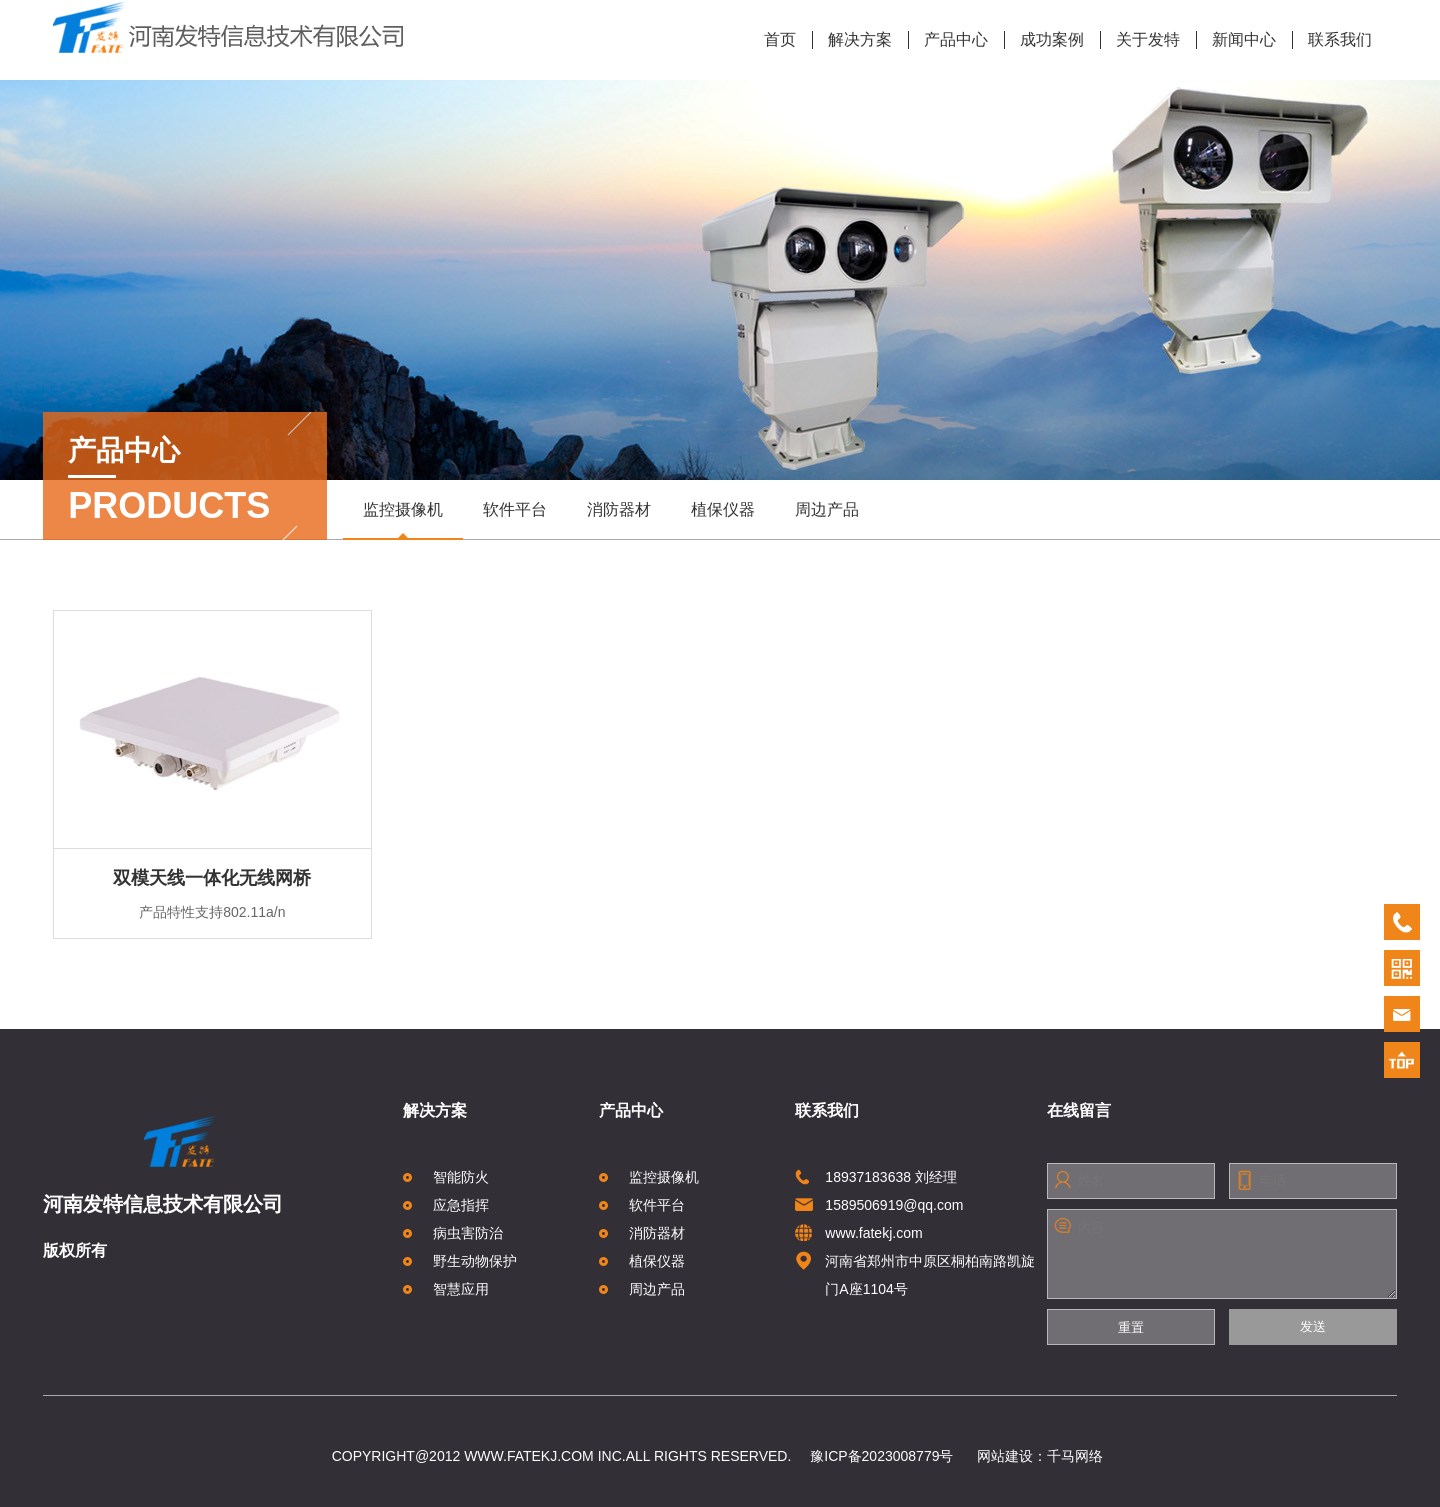 This screenshot has width=1440, height=1507. What do you see at coordinates (1040, 1456) in the screenshot?
I see `网站建设：千马网络` at bounding box center [1040, 1456].